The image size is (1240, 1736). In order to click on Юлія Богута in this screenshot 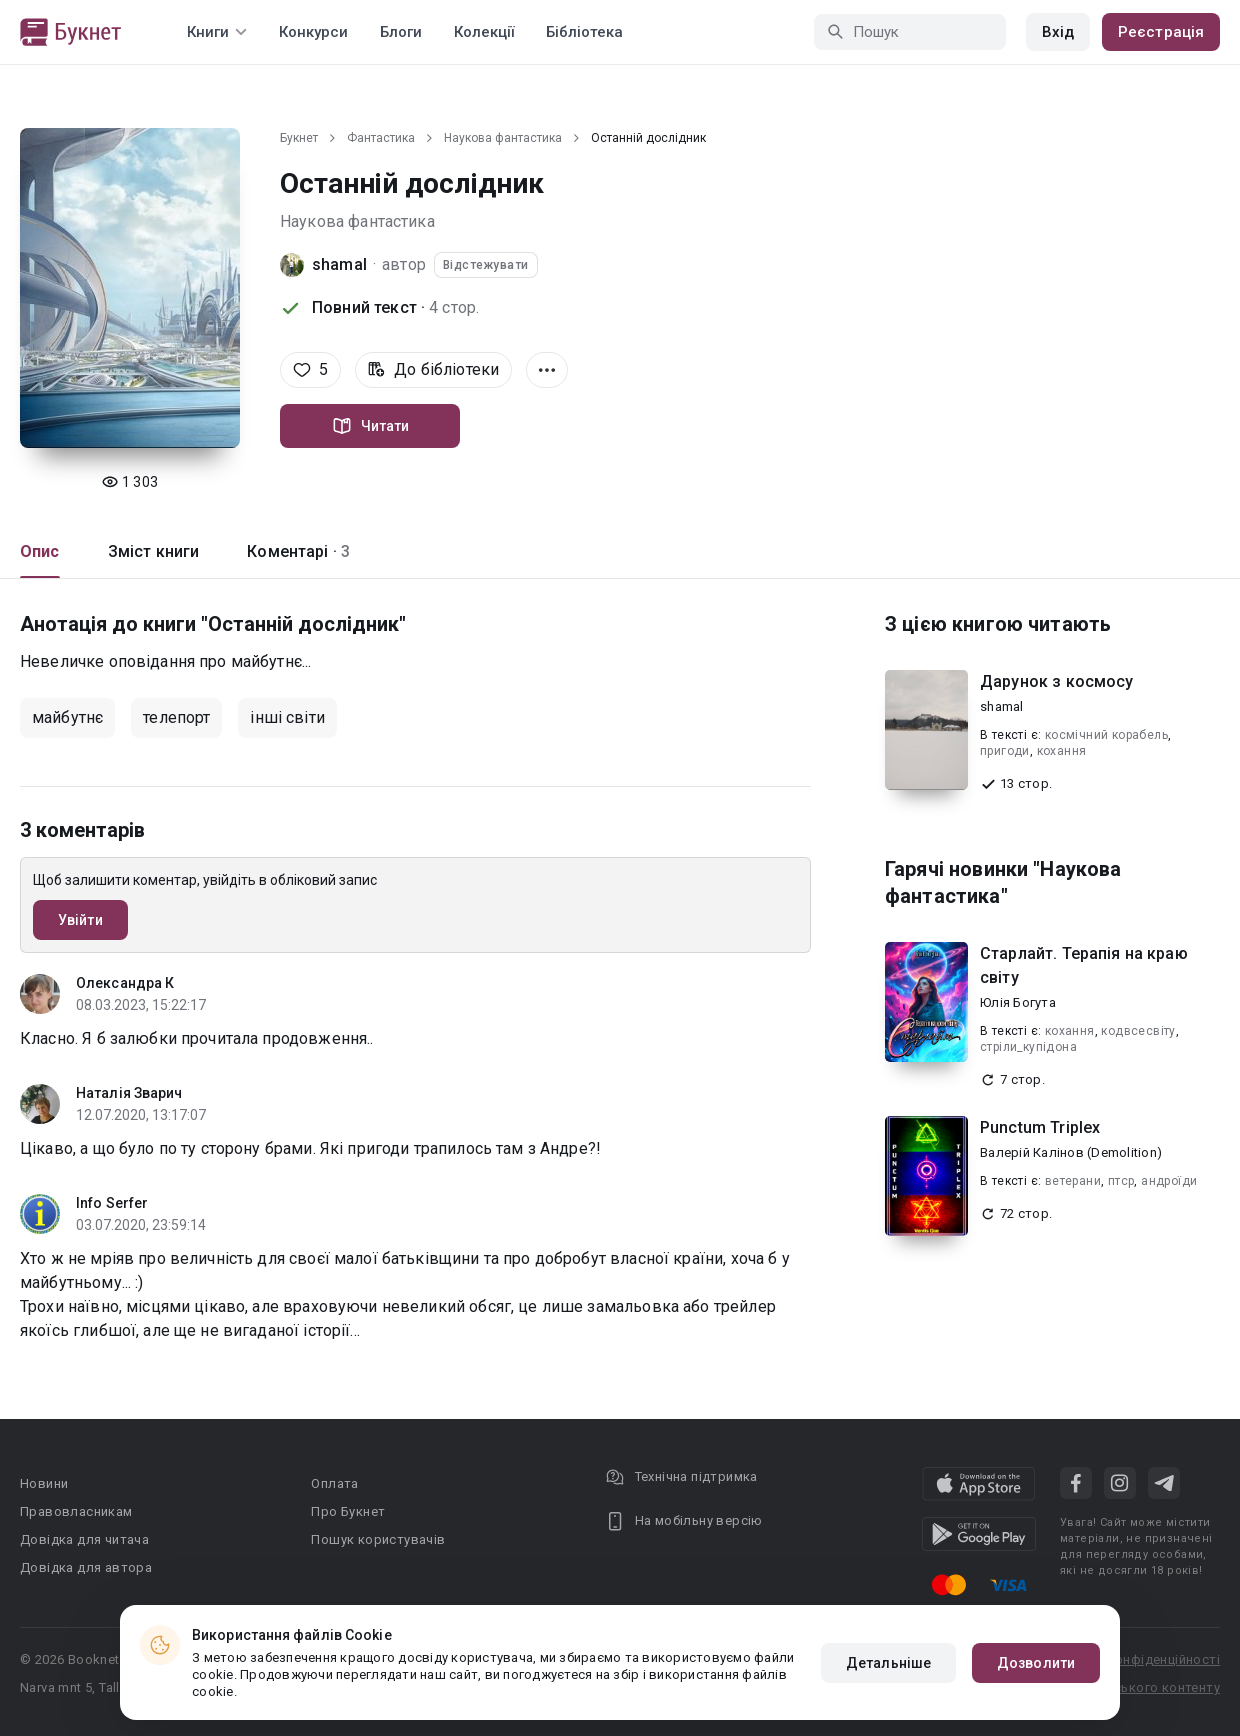, I will do `click(1018, 1002)`.